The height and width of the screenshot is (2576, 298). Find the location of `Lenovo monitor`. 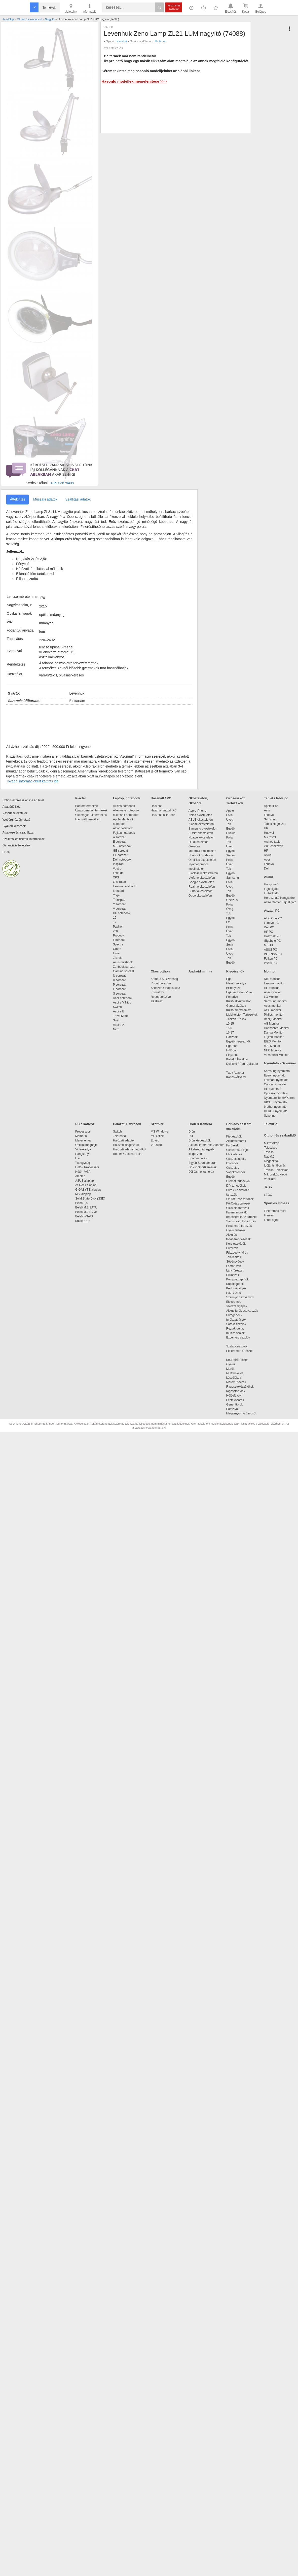

Lenovo monitor is located at coordinates (274, 983).